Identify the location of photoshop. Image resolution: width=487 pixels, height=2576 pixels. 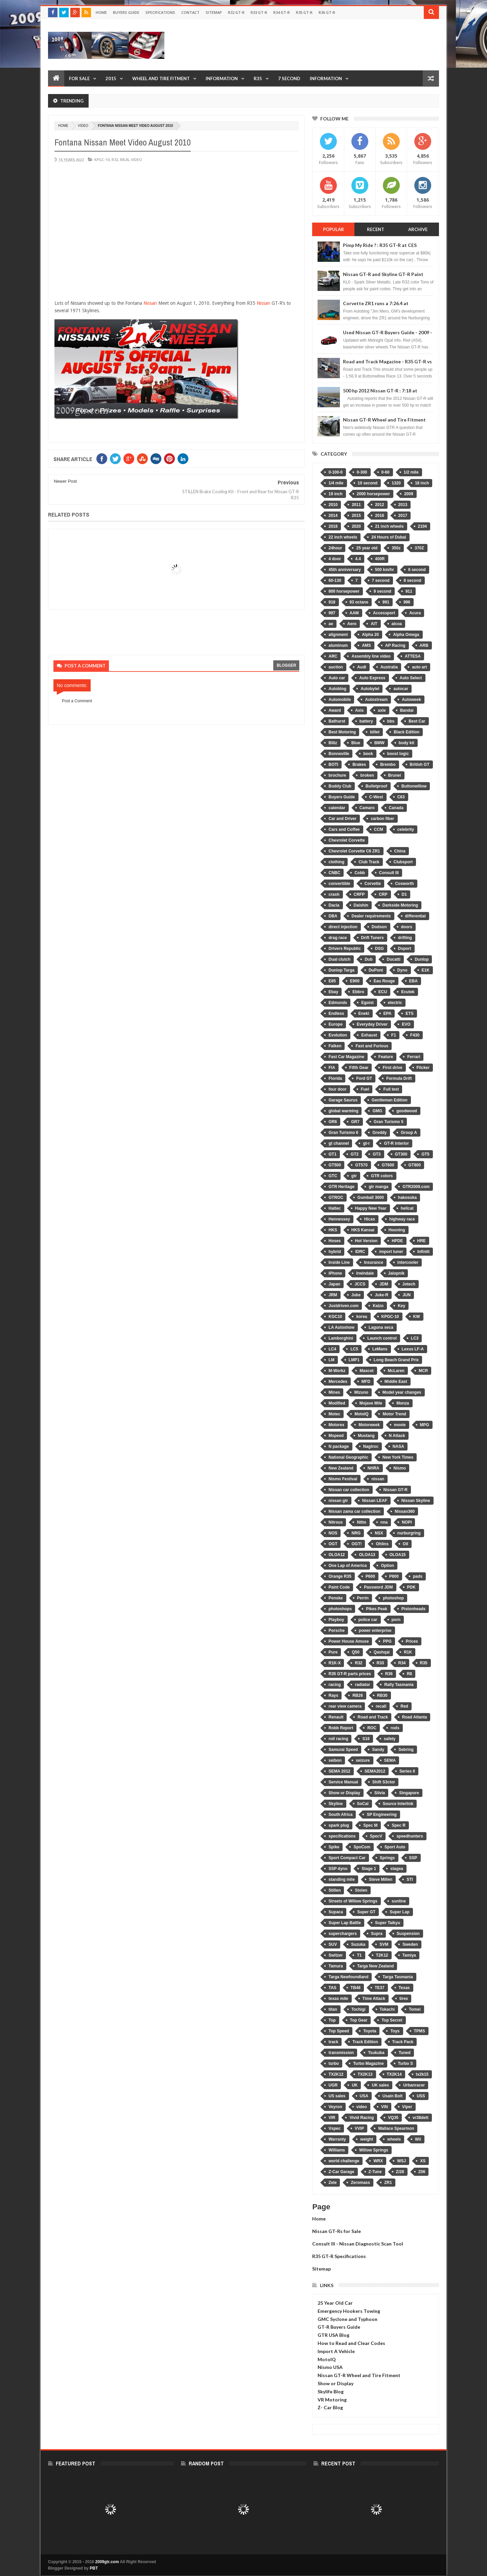
(393, 1598).